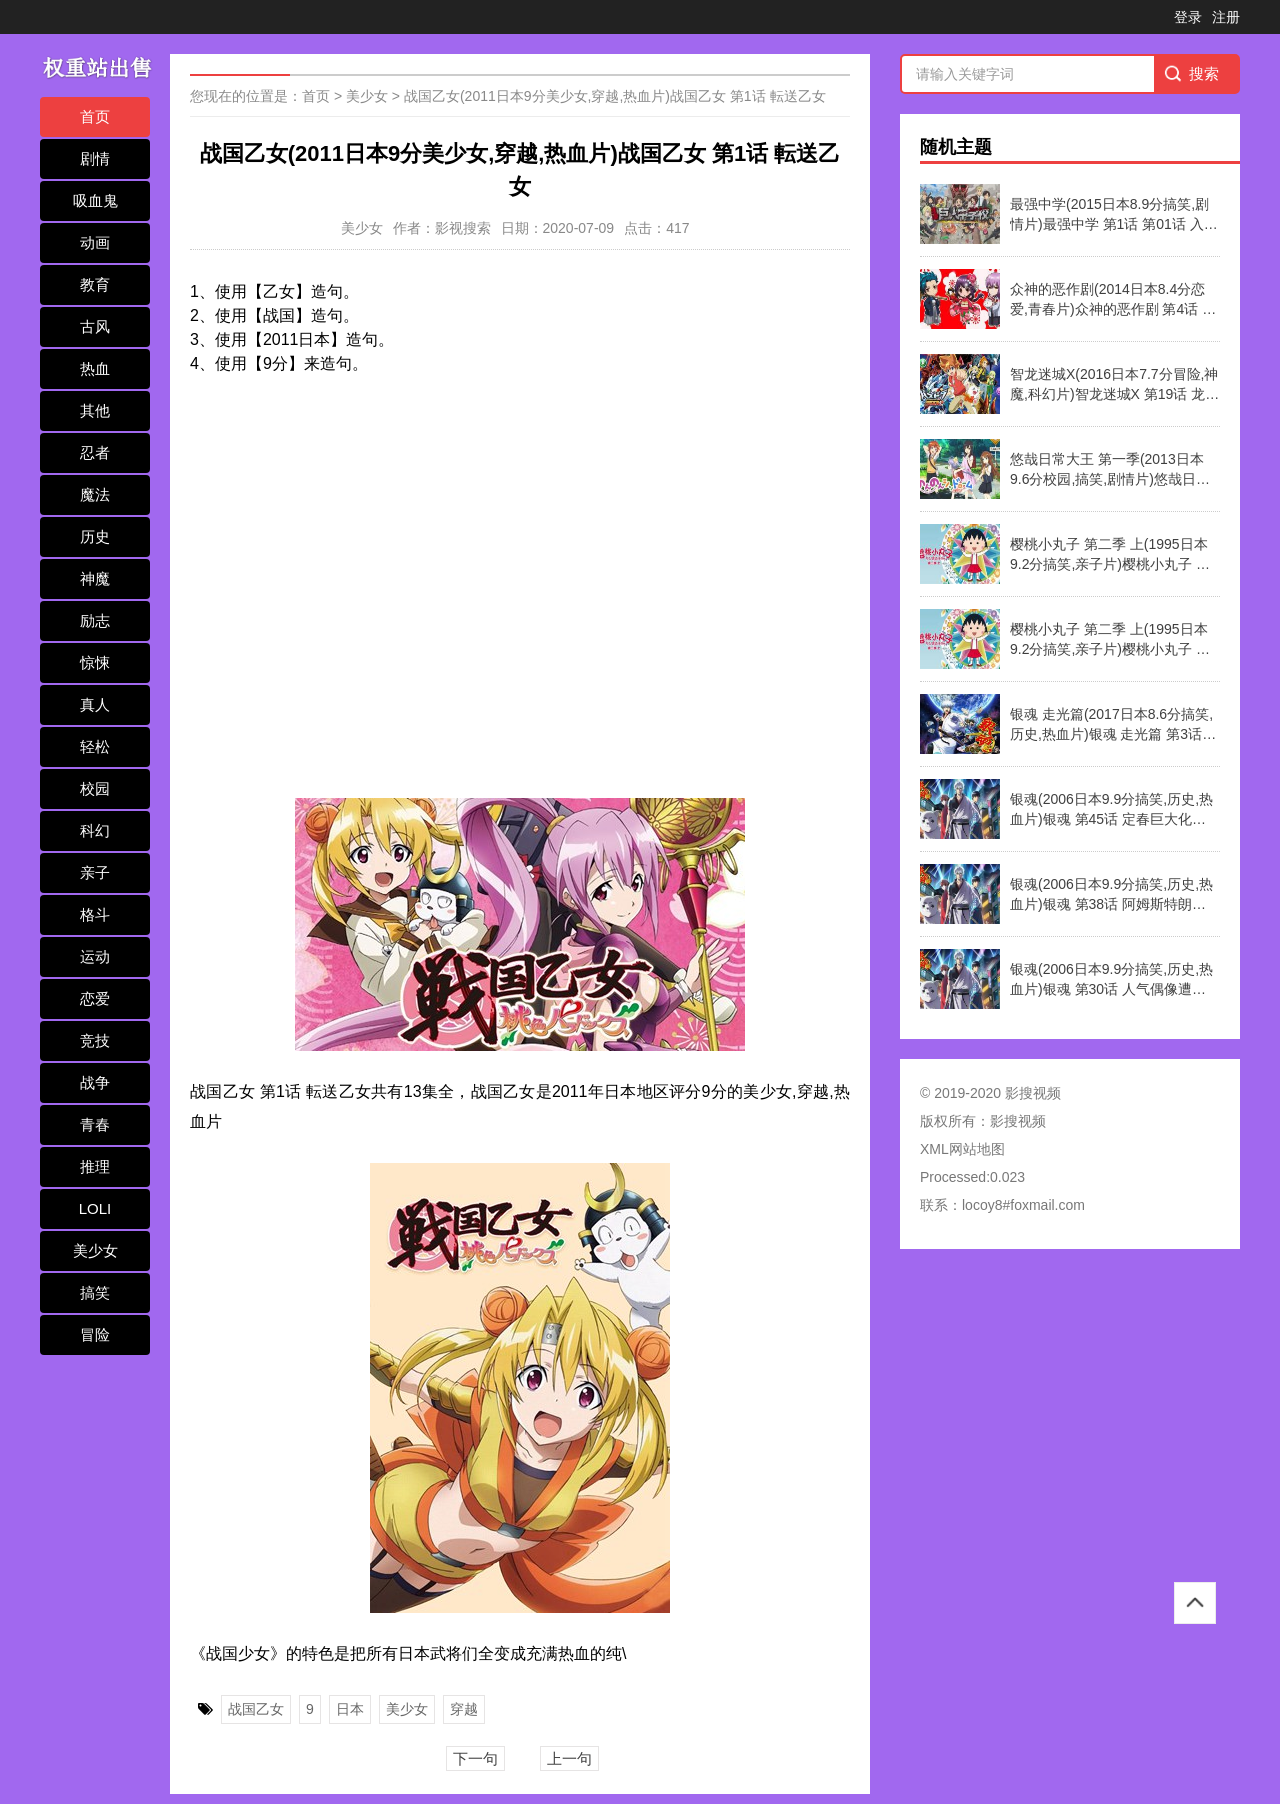 The width and height of the screenshot is (1280, 1804). Describe the element at coordinates (95, 704) in the screenshot. I see `真人` at that location.